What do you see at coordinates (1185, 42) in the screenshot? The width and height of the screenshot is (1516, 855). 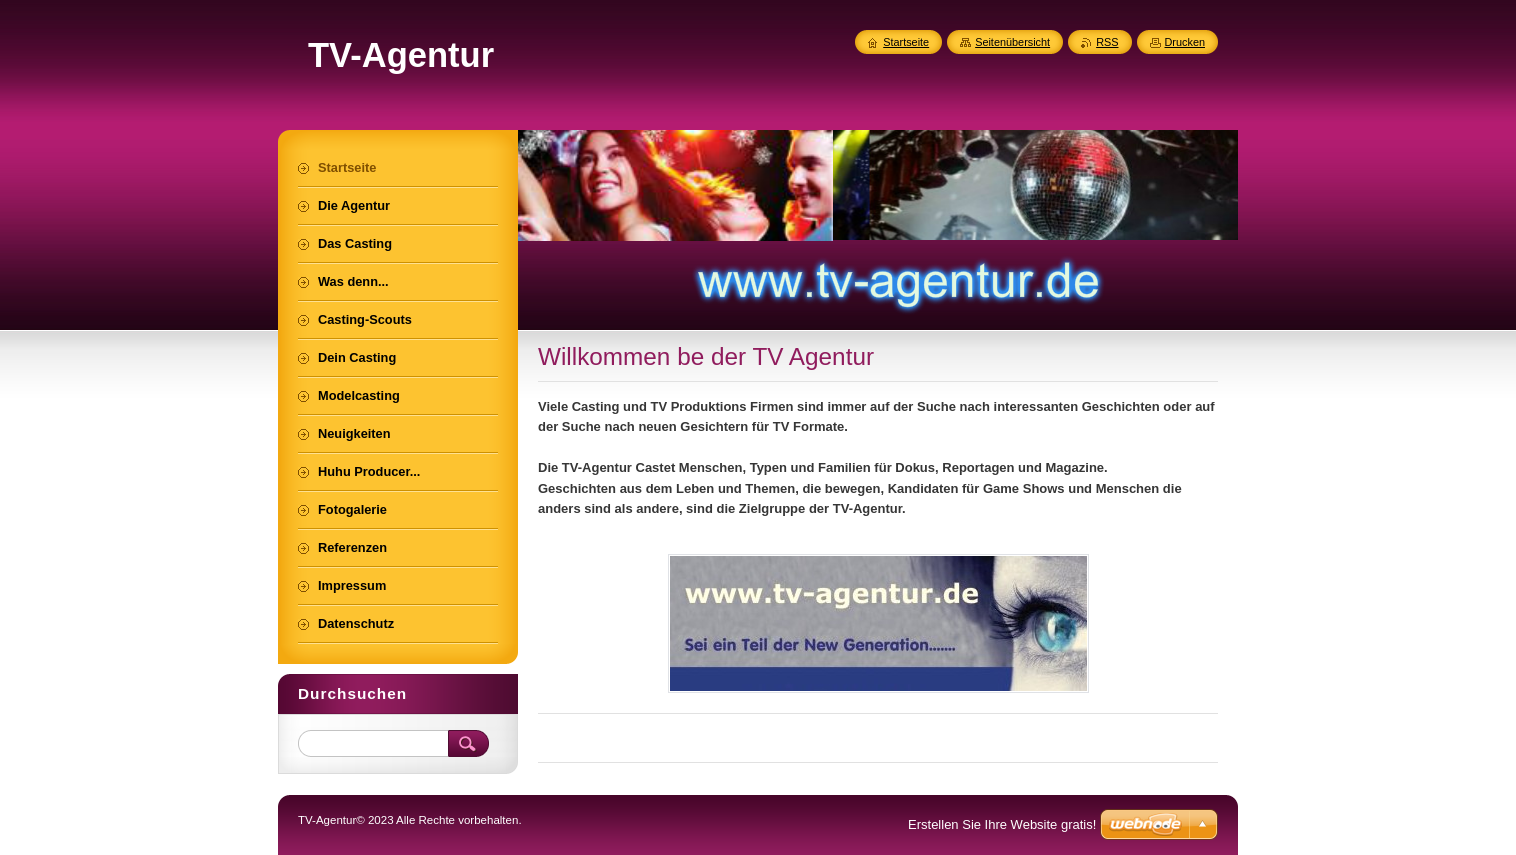 I see `Drucken` at bounding box center [1185, 42].